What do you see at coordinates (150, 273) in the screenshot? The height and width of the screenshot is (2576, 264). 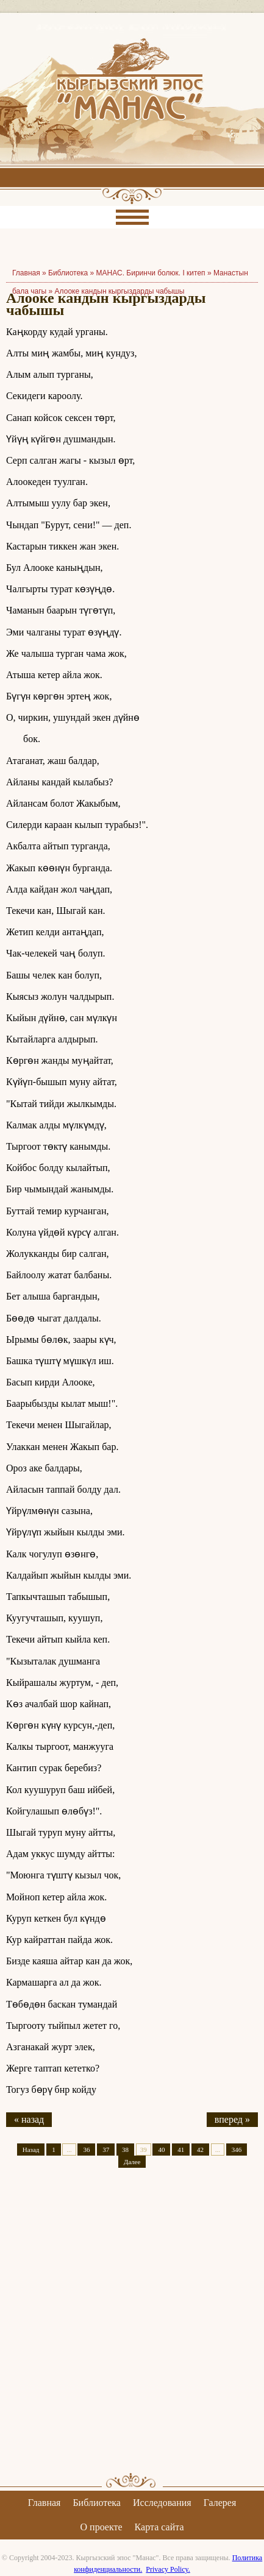 I see `МАНАС. Биринчи болюк. I китеп` at bounding box center [150, 273].